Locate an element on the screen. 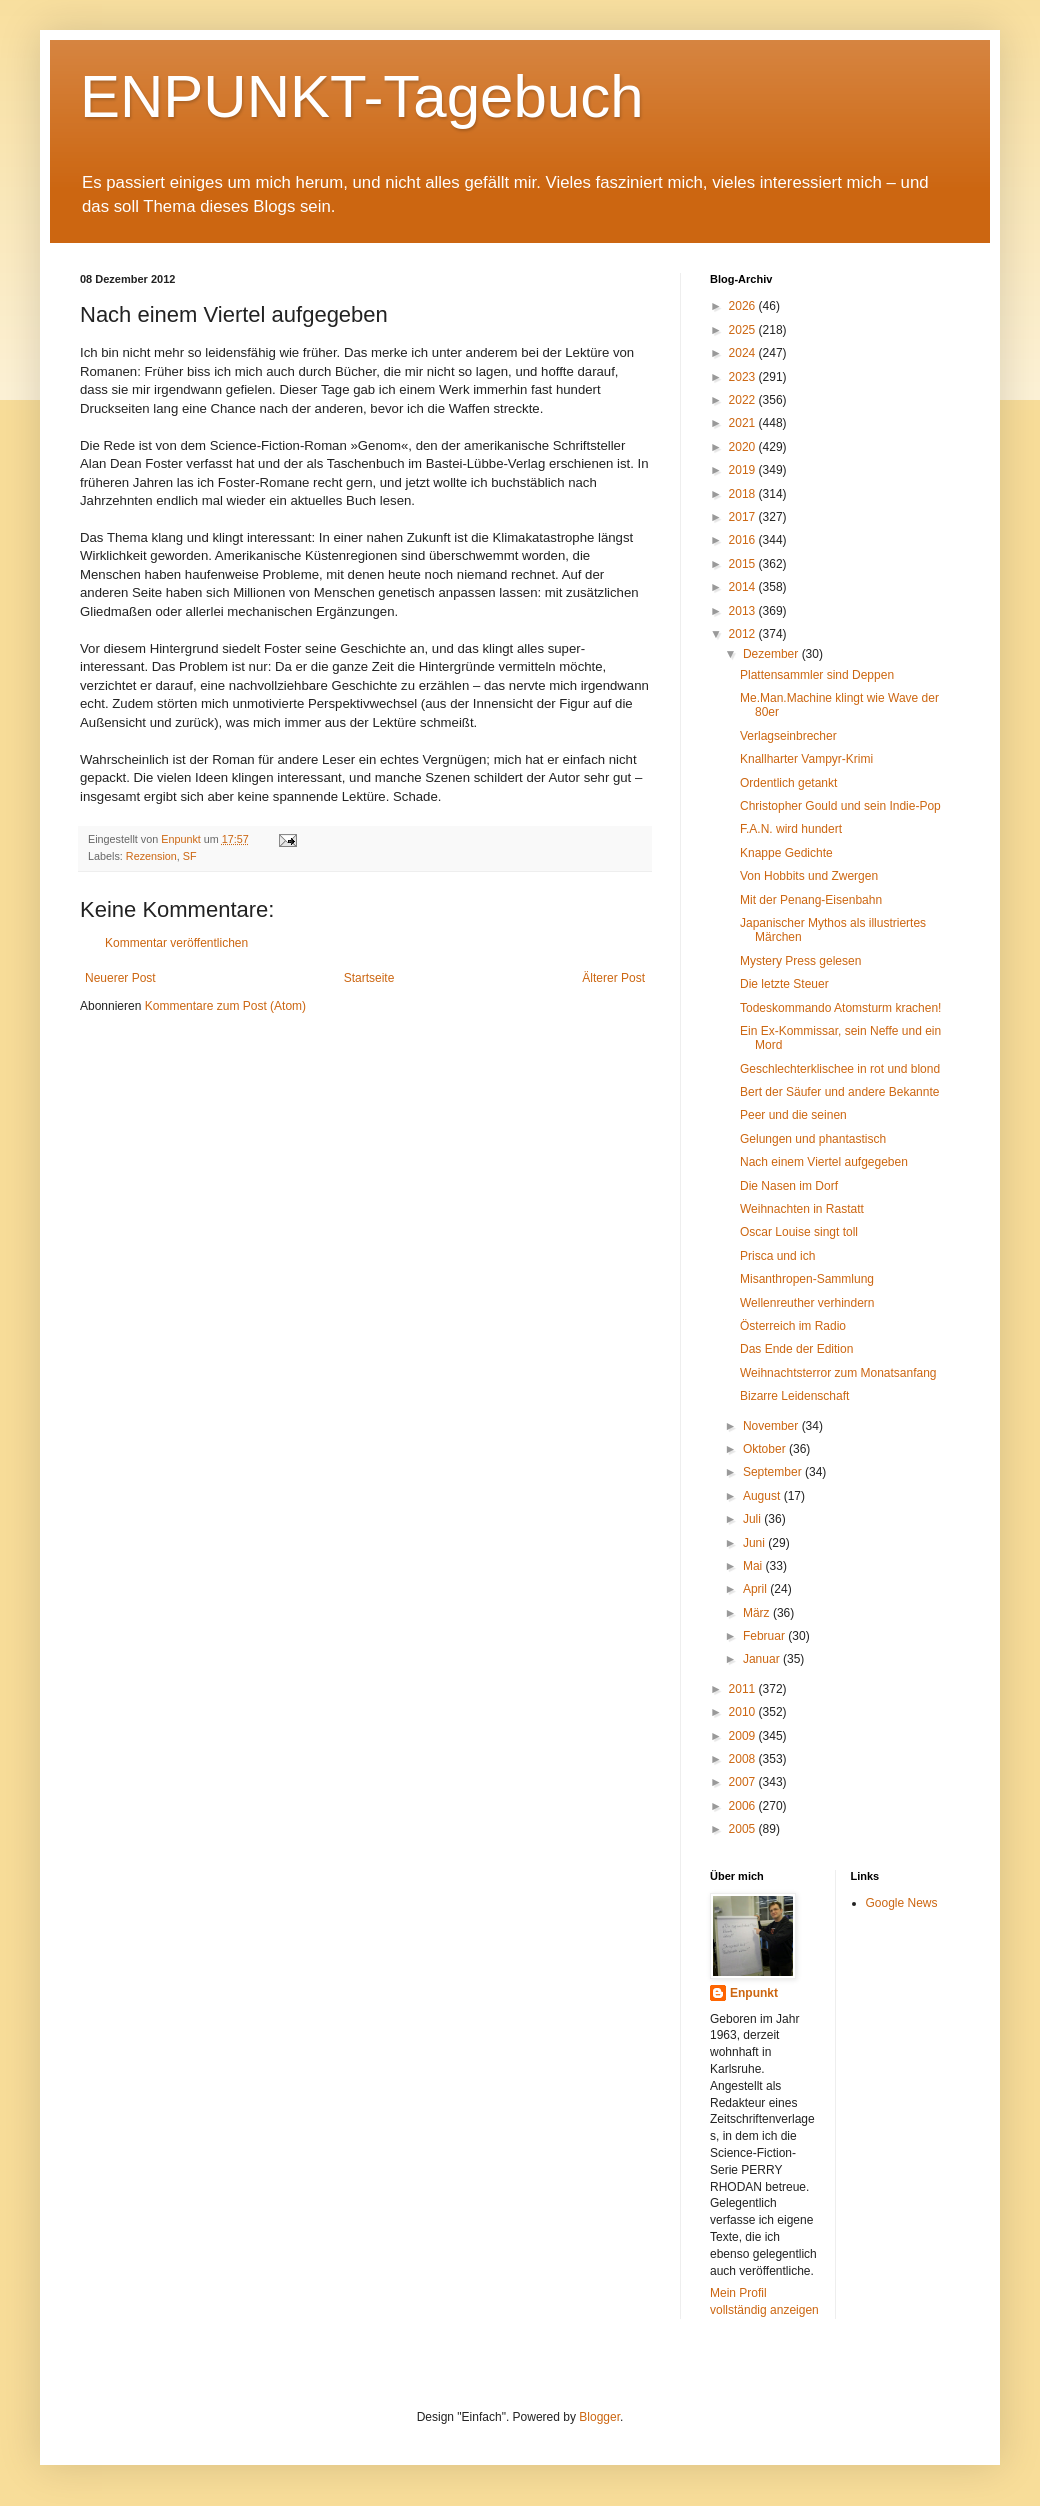  2007 is located at coordinates (744, 1782).